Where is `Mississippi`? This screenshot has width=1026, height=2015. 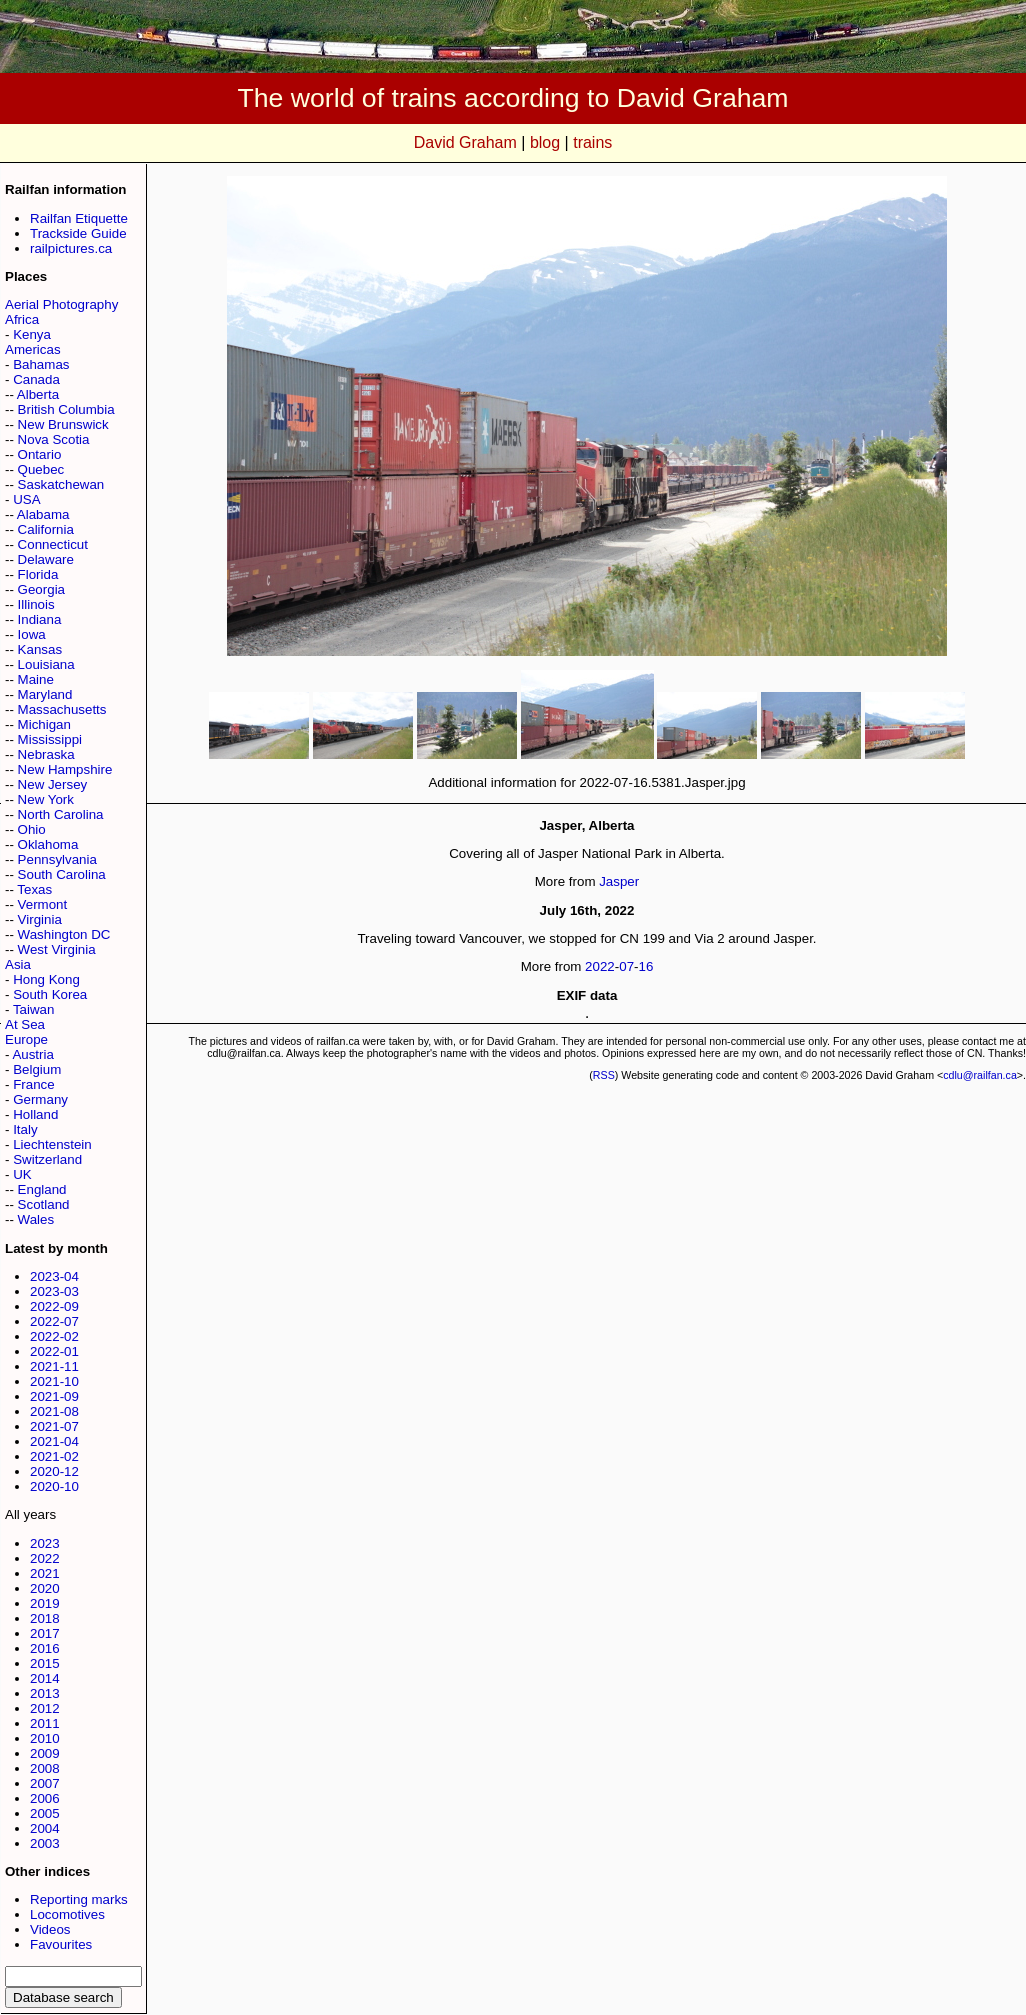 Mississippi is located at coordinates (50, 739).